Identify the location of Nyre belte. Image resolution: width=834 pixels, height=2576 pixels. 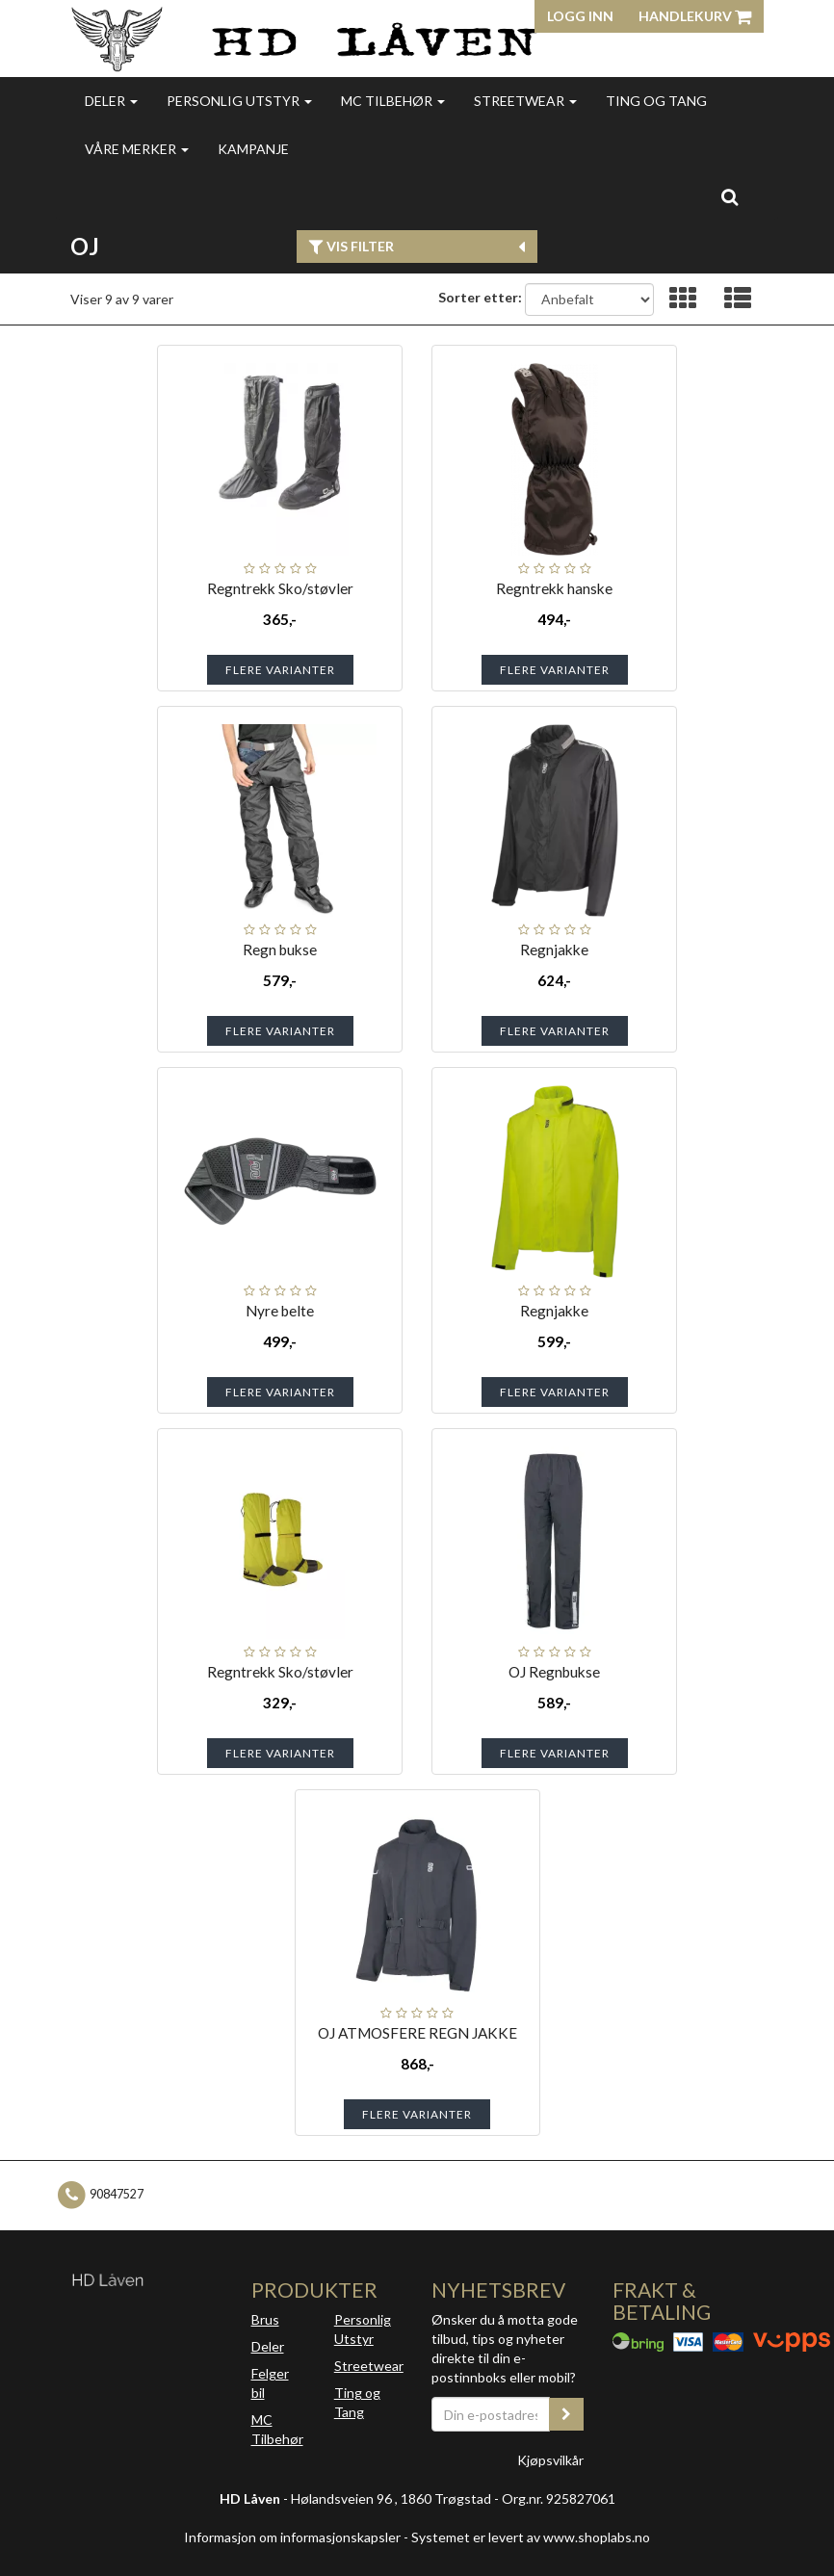
(280, 1310).